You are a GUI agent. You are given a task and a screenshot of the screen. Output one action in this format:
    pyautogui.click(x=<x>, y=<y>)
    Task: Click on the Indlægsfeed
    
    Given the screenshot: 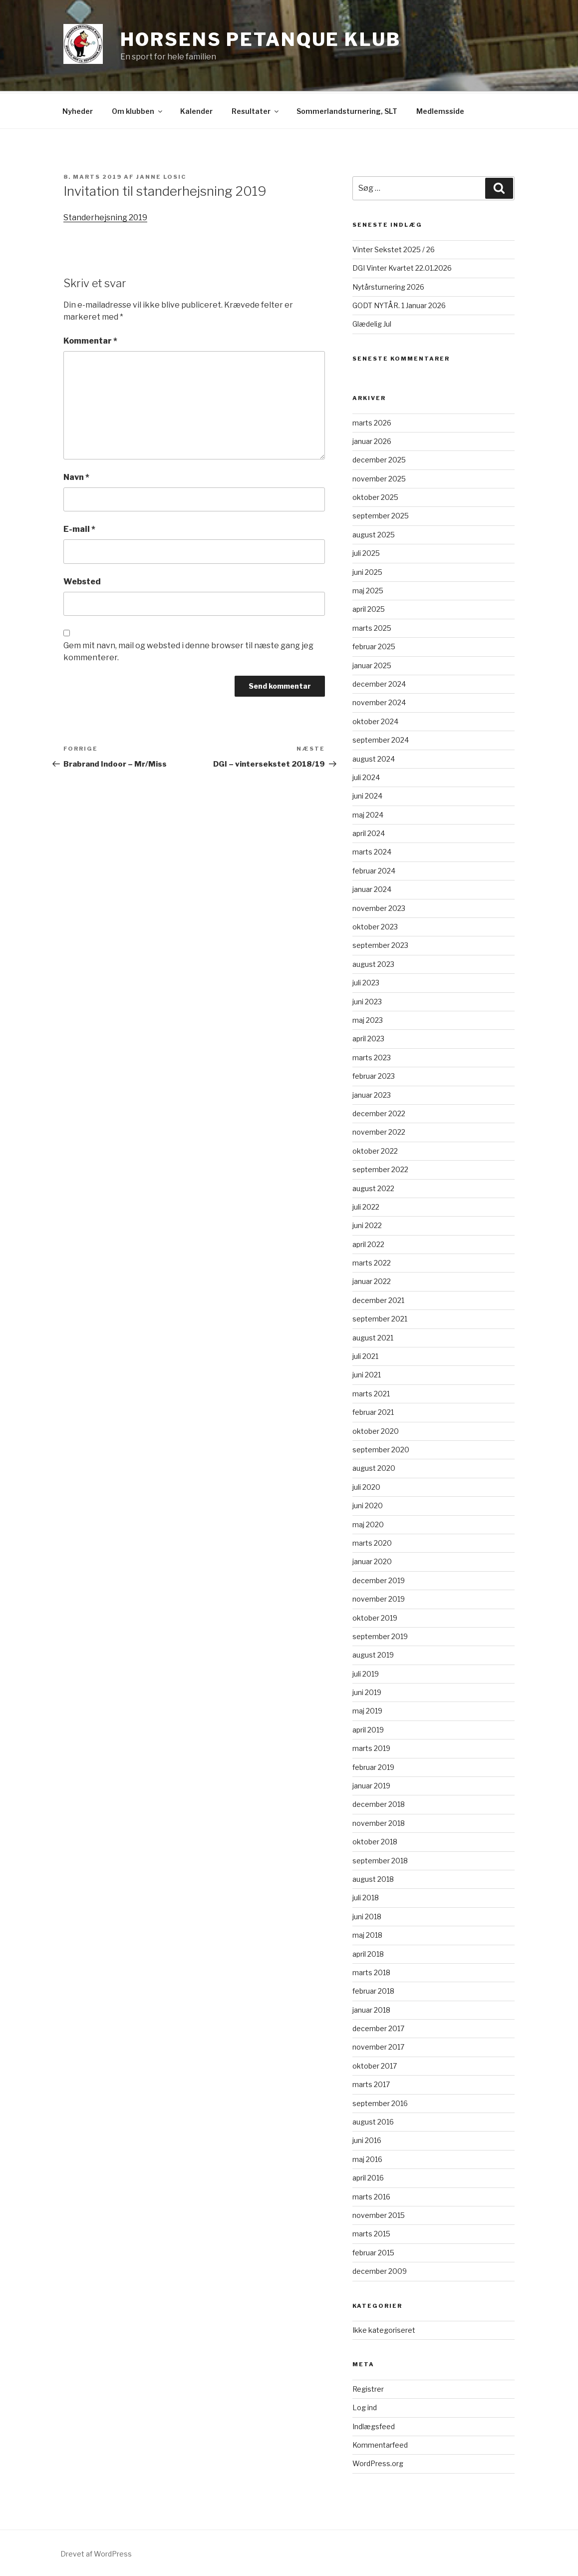 What is the action you would take?
    pyautogui.click(x=373, y=2425)
    